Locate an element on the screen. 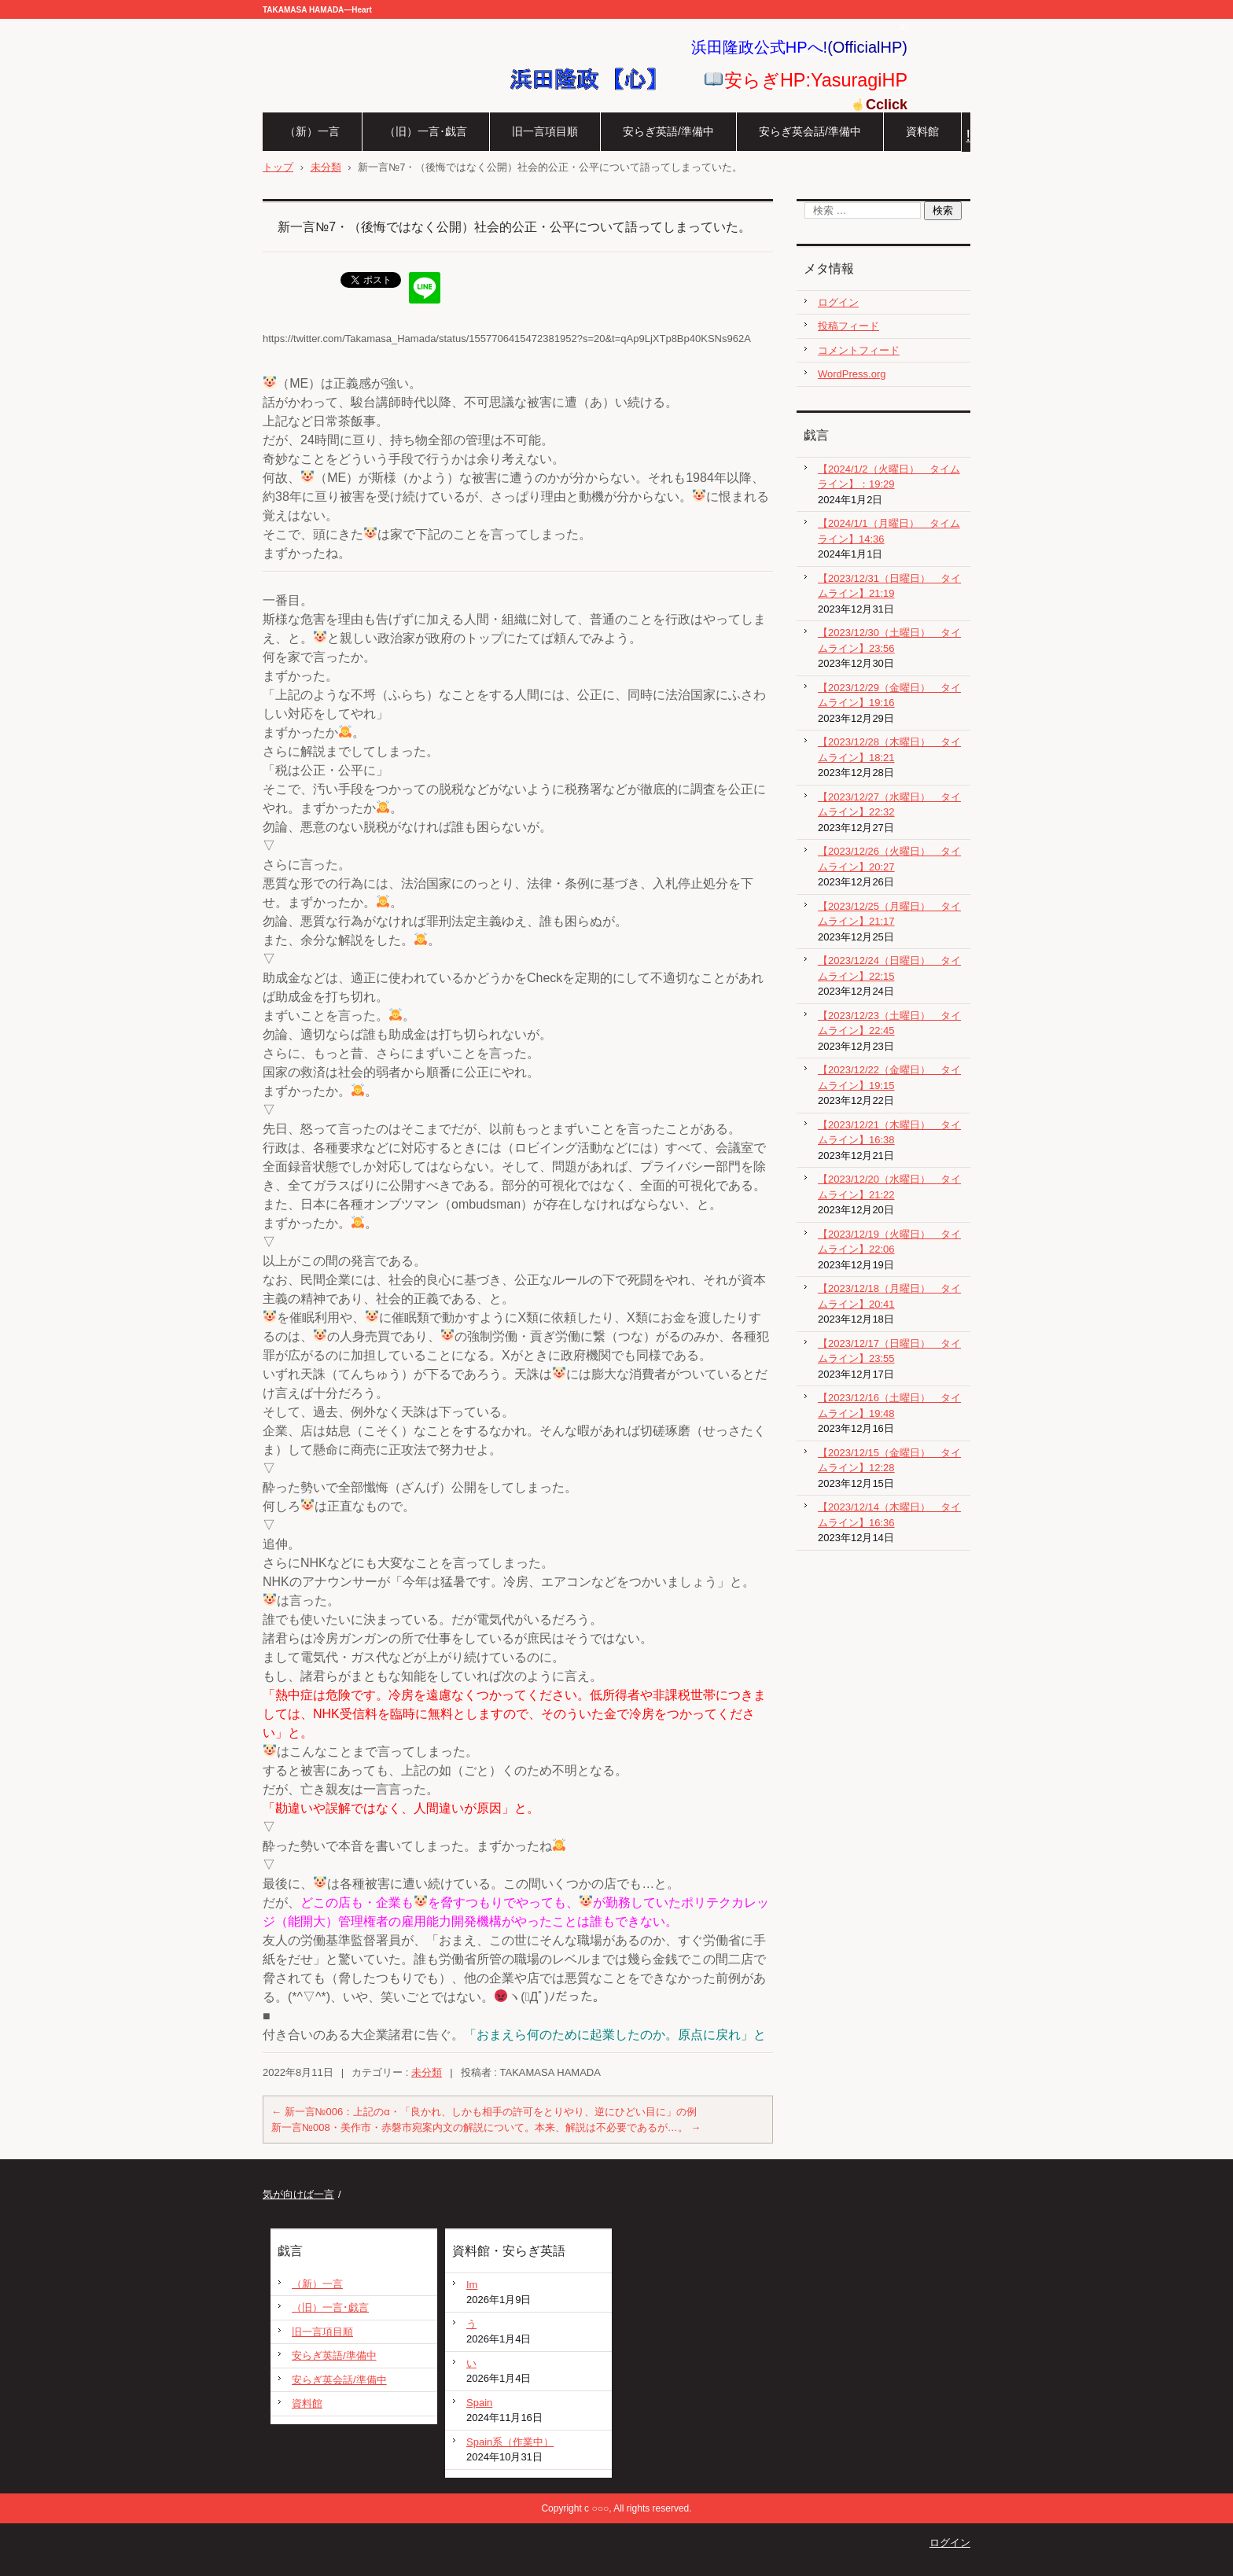  【2023/12/21（木曜日） タイムライン】16:38 is located at coordinates (889, 1132).